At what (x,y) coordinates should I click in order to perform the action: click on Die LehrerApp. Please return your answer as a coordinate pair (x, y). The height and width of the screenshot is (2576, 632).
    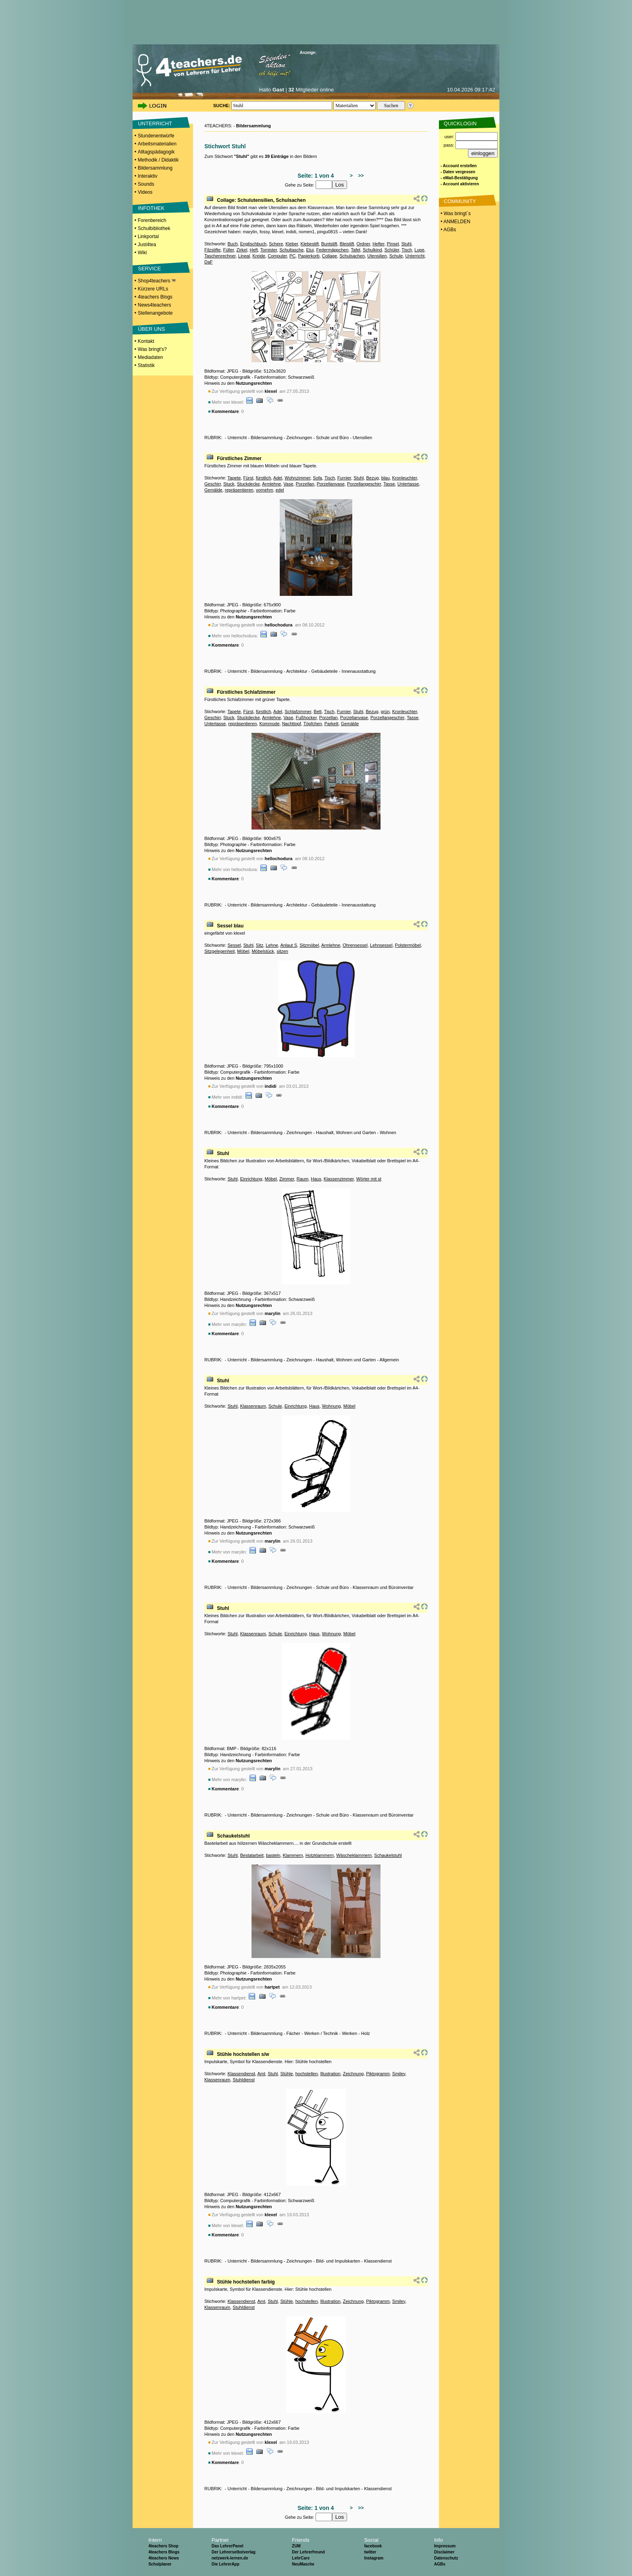
    Looking at the image, I should click on (225, 2564).